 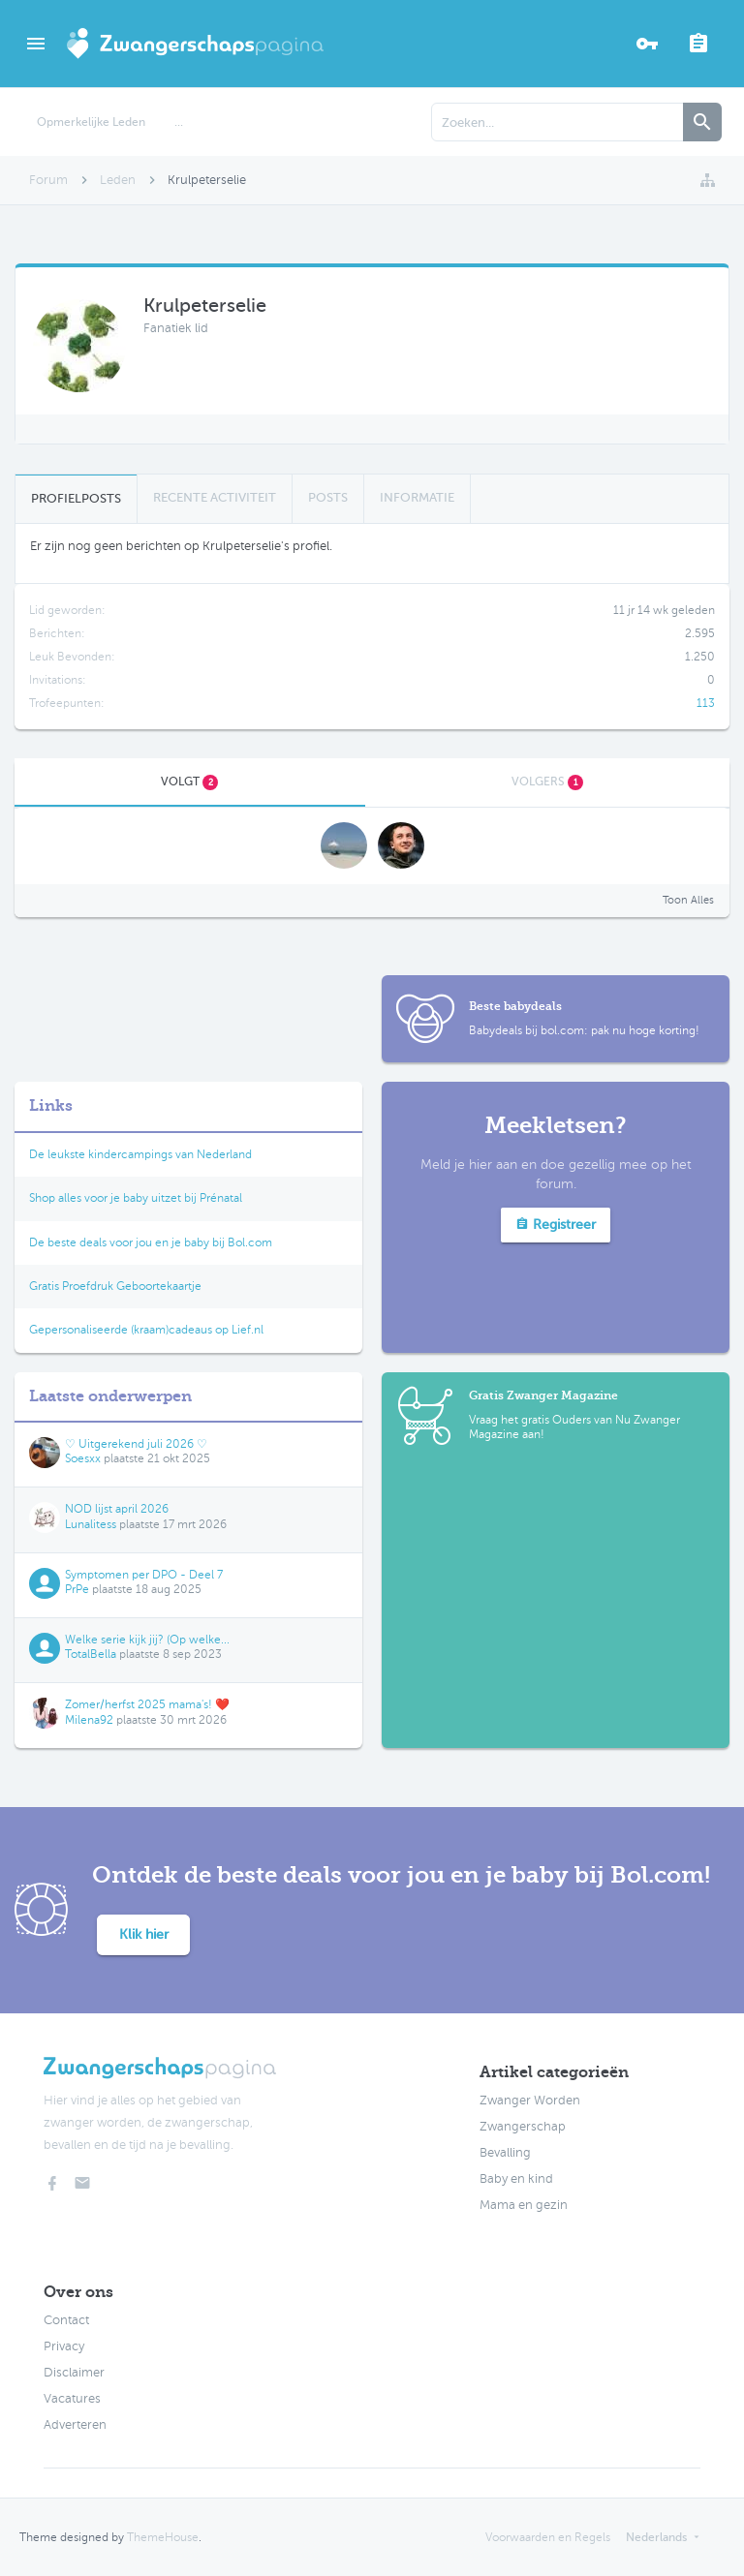 I want to click on Welke serie kijk jij? (Op welke..., so click(x=147, y=1639).